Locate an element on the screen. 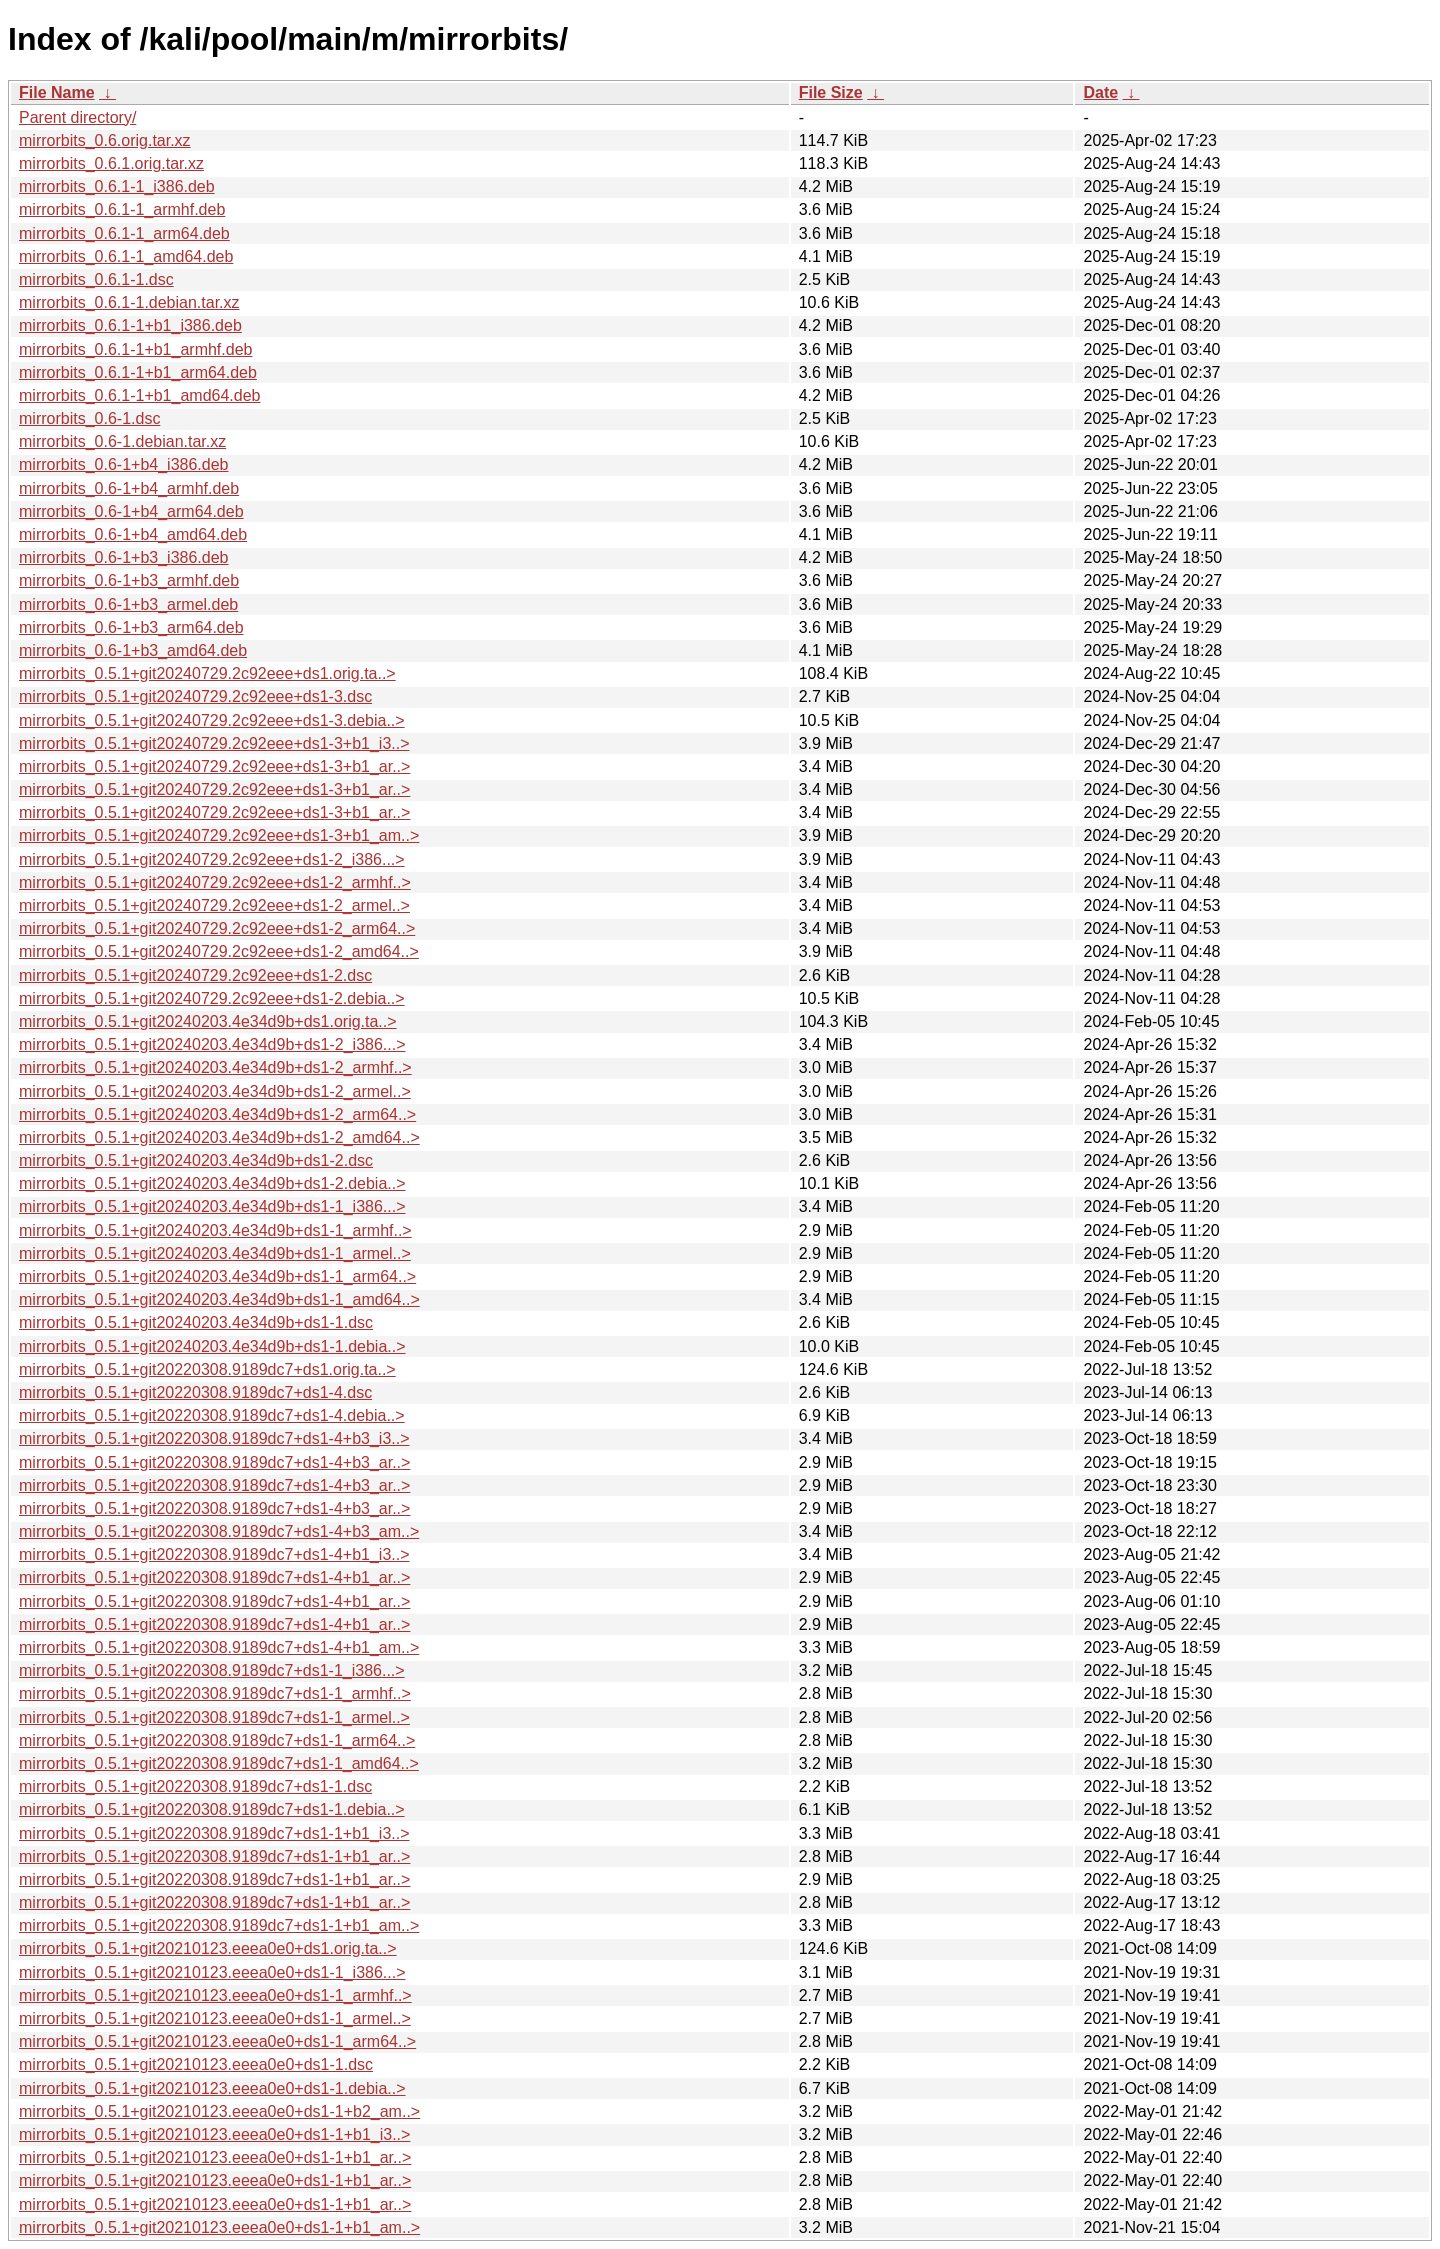  mirrorbits_0.5.1+git20240203.4e34d9b+ds1-2_amd64..> is located at coordinates (219, 1137).